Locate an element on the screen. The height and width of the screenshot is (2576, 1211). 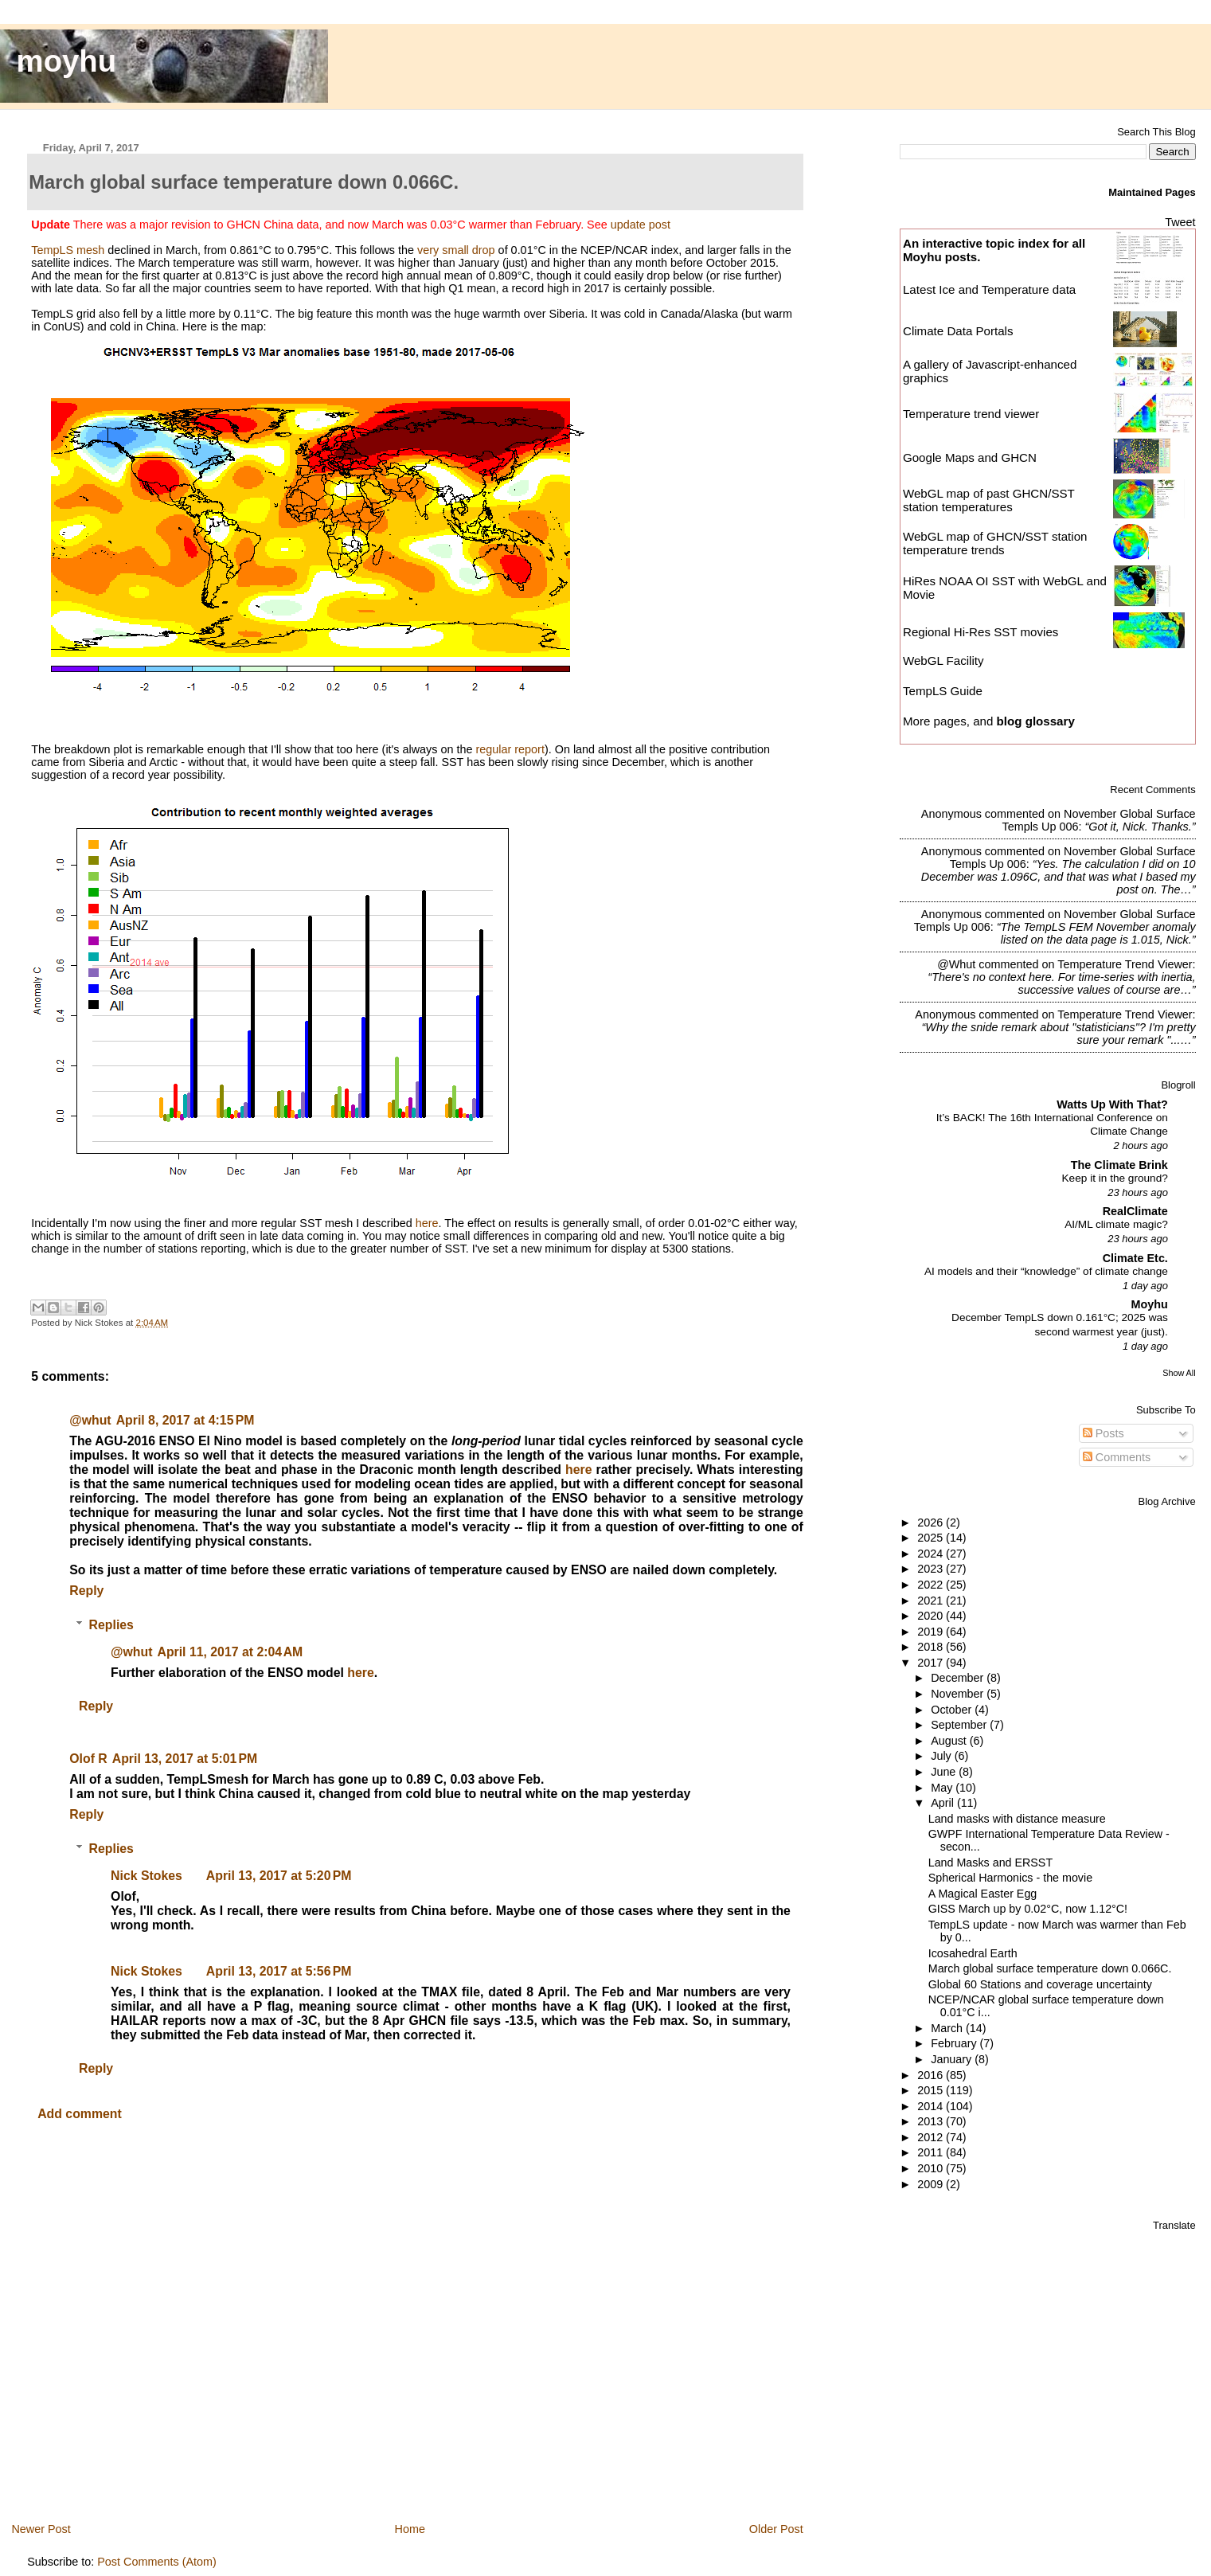
2025 is located at coordinates (931, 1537).